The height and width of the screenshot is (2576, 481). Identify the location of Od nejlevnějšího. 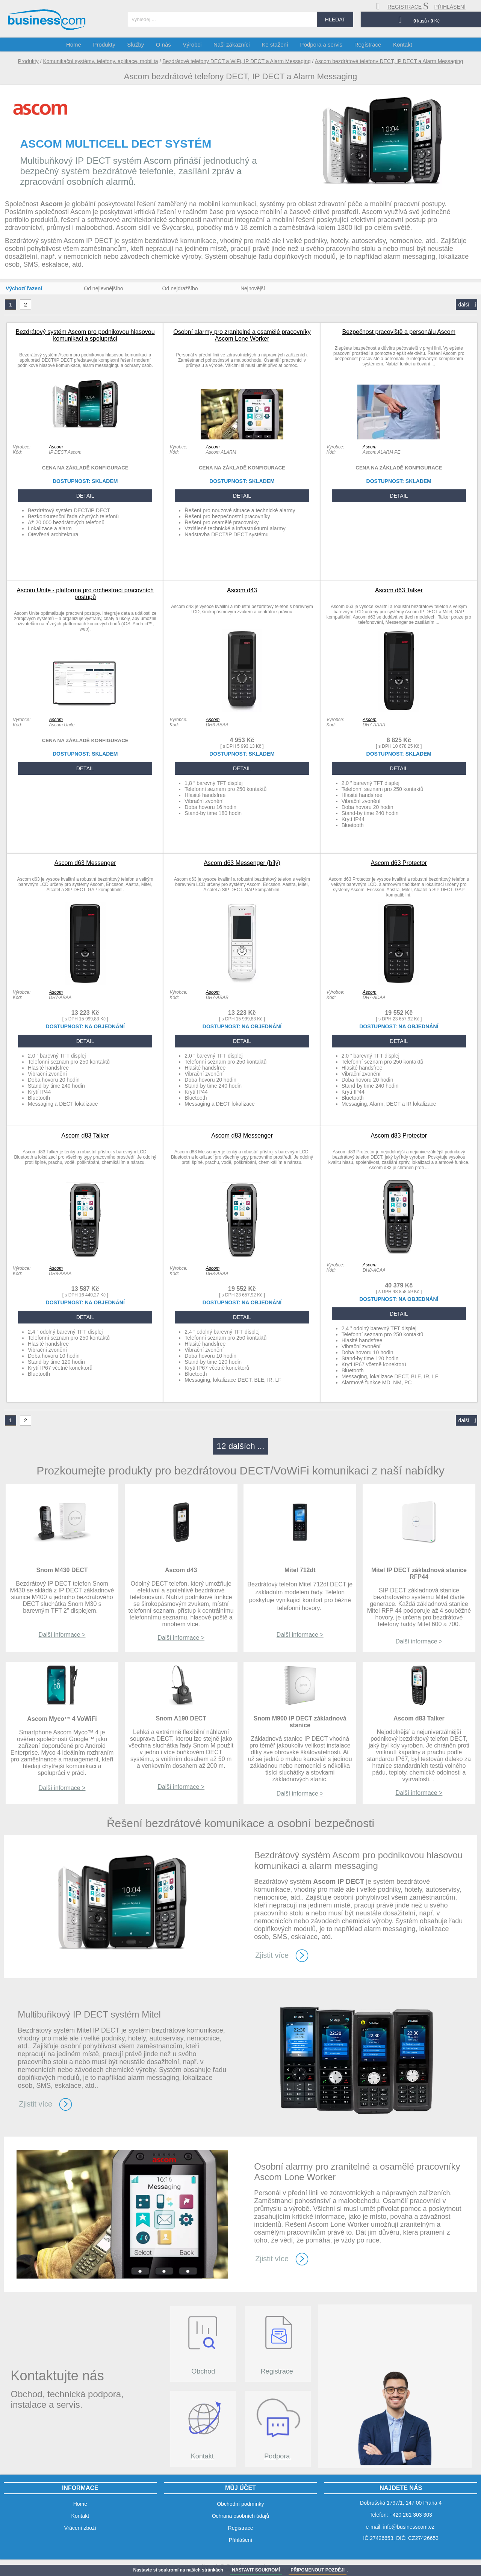
(103, 288).